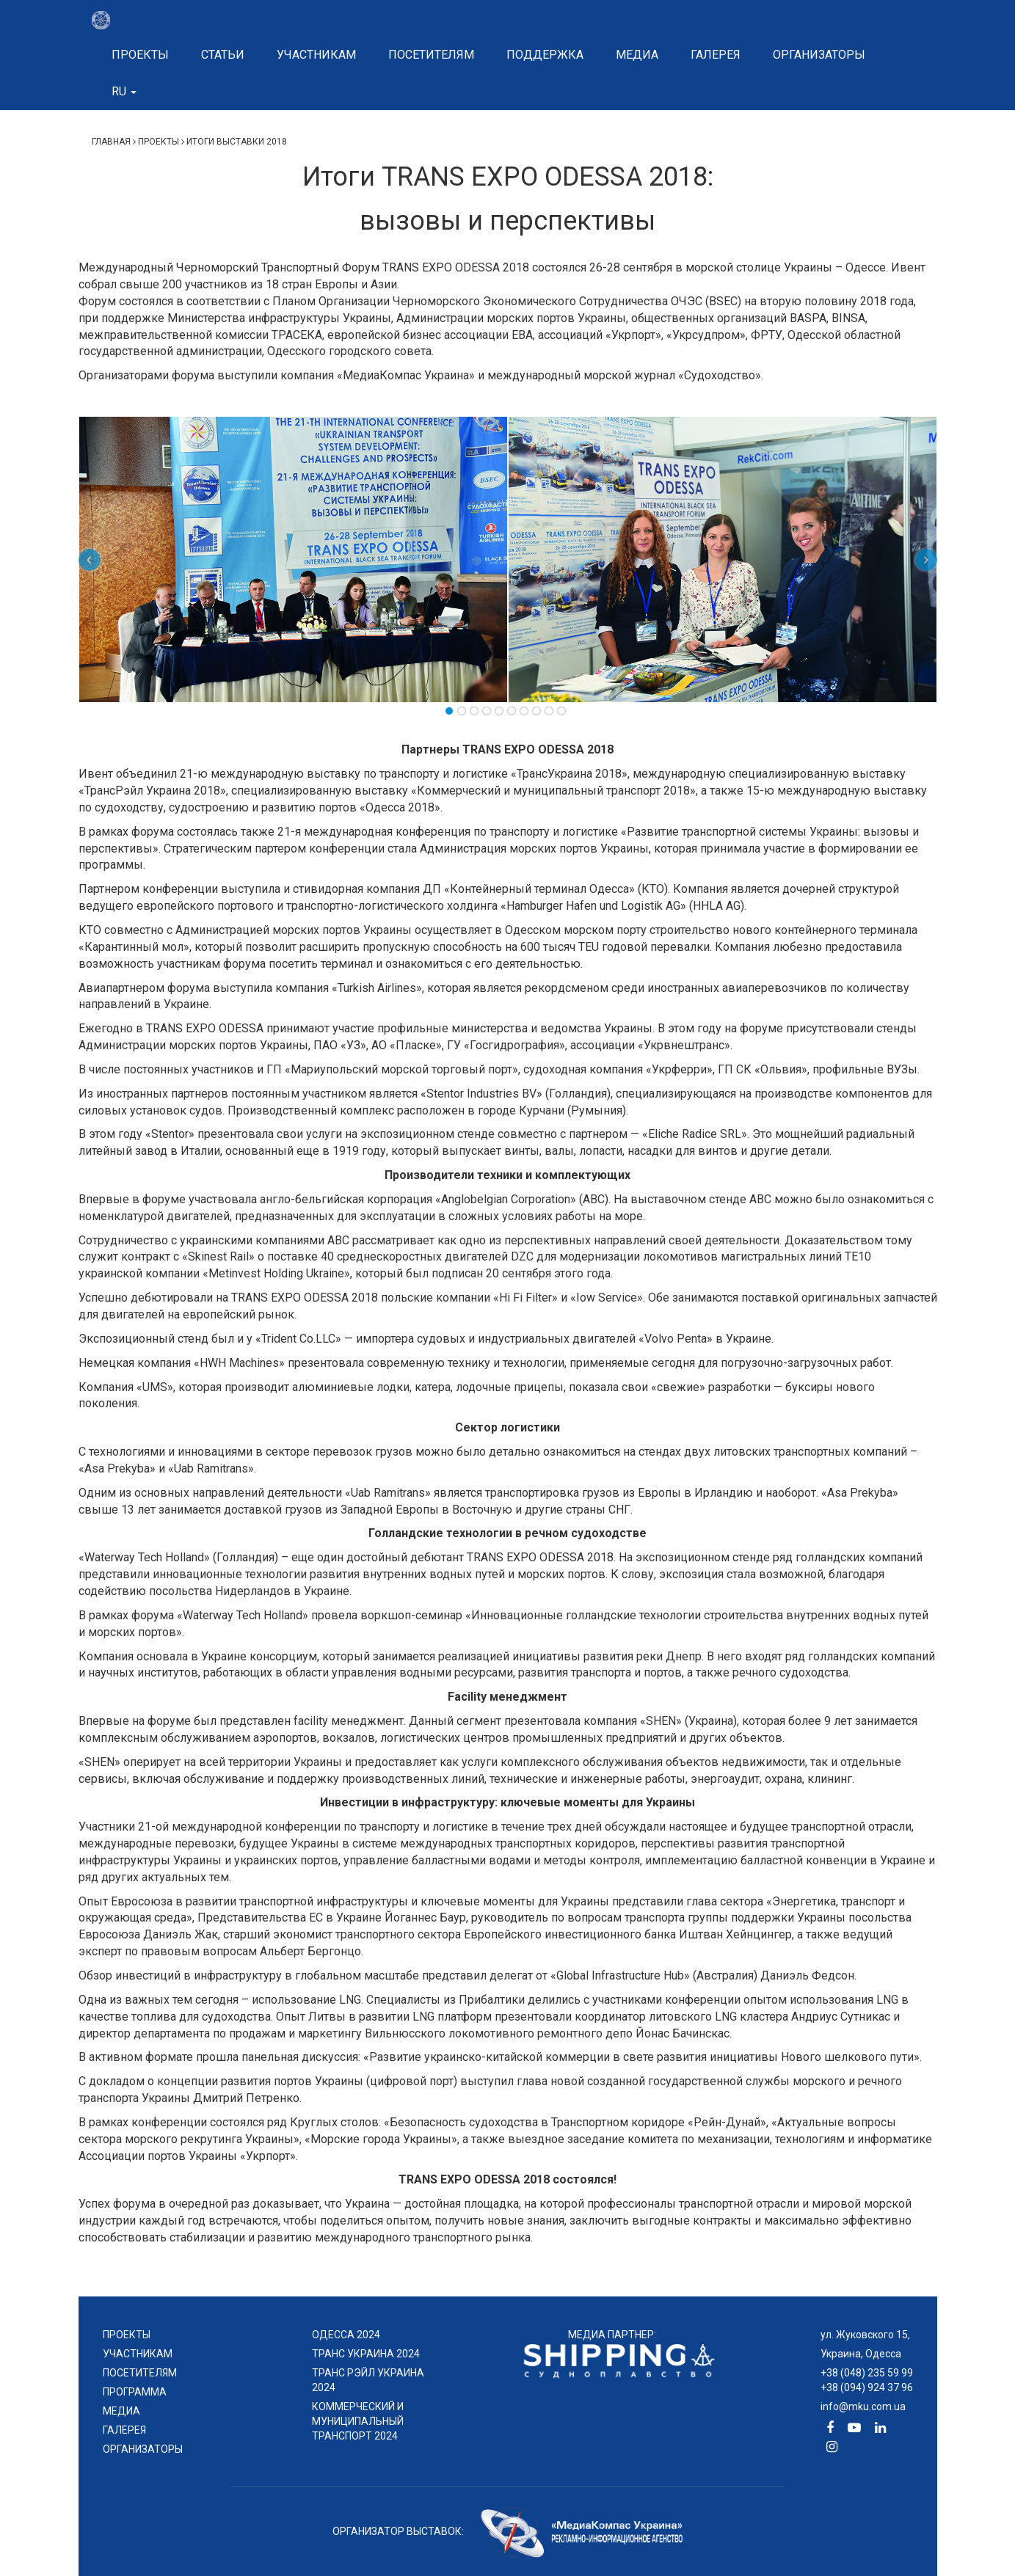 The width and height of the screenshot is (1015, 2576). I want to click on МЕДИА, so click(121, 2411).